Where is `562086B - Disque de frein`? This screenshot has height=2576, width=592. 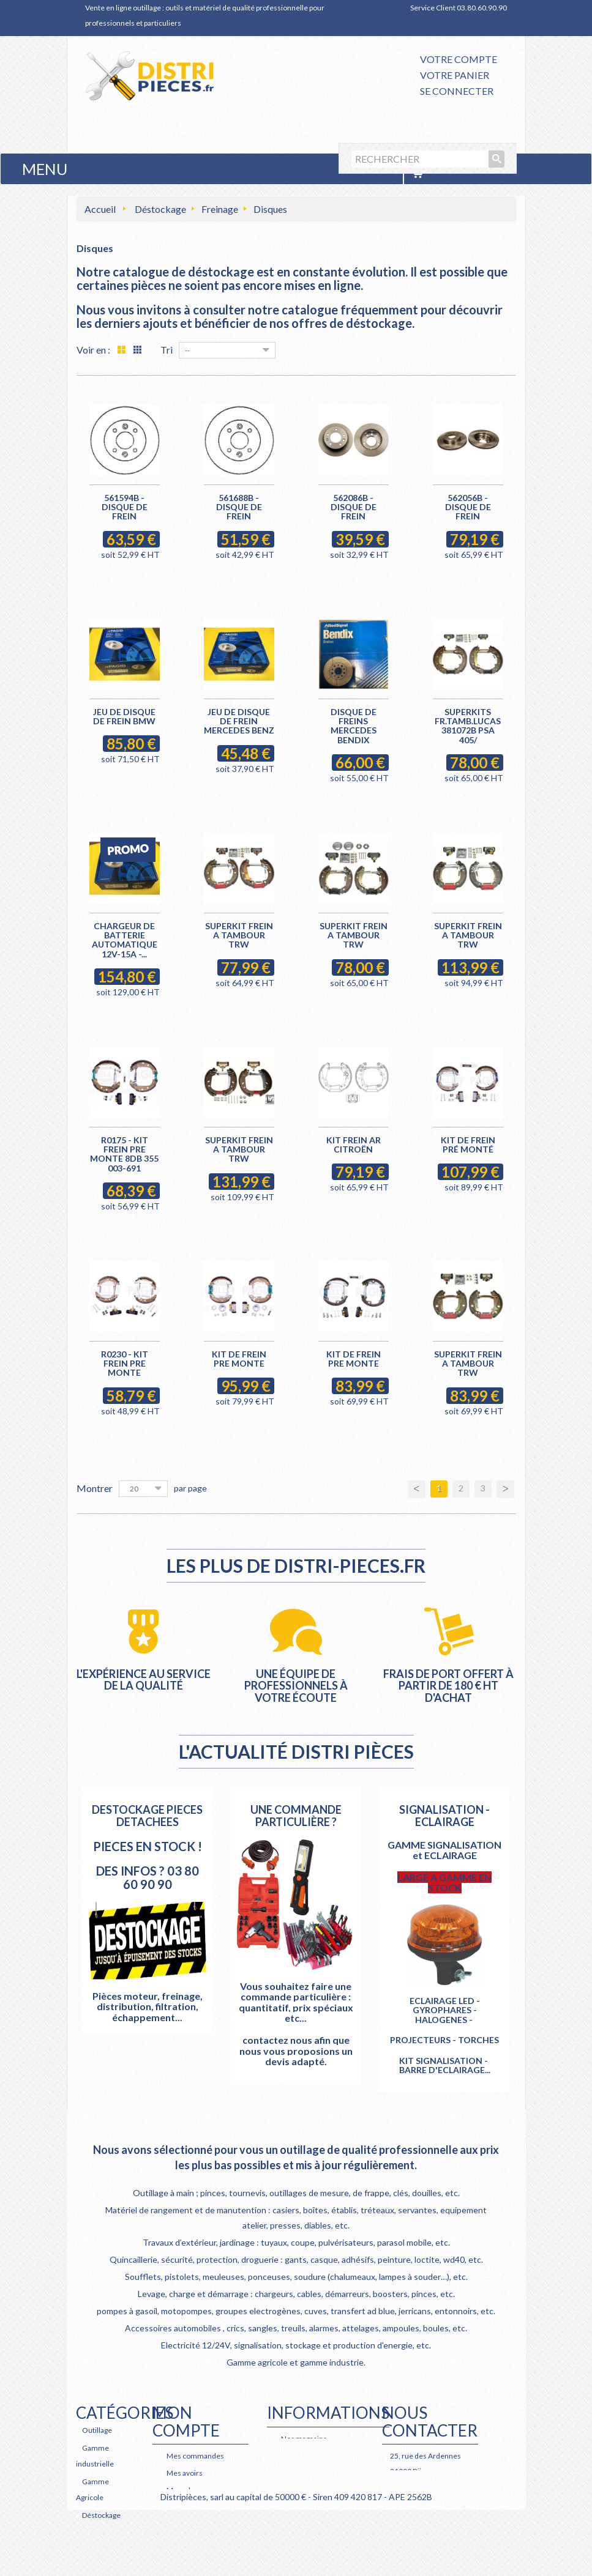
562086B - Disque de frein is located at coordinates (354, 507).